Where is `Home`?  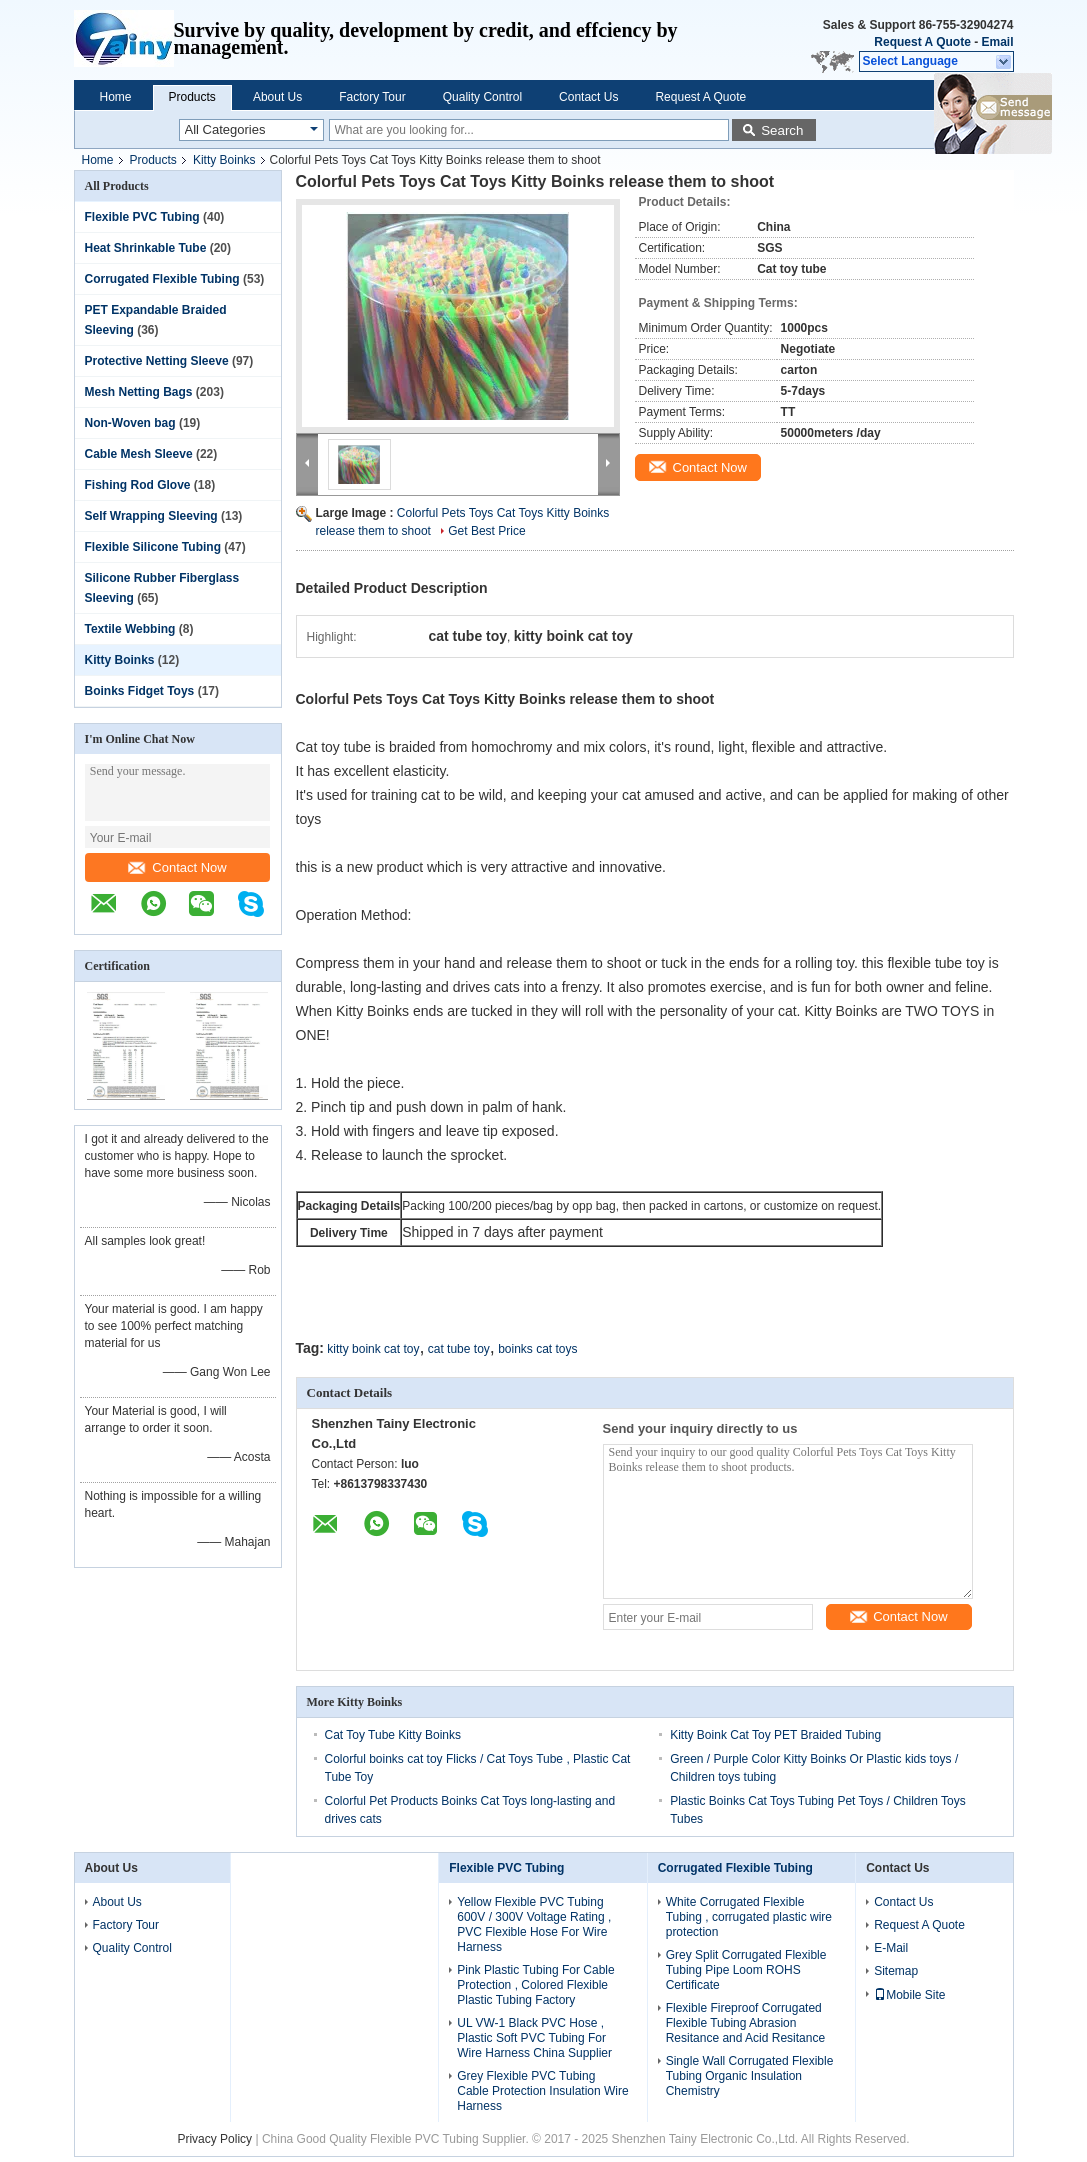
Home is located at coordinates (116, 97).